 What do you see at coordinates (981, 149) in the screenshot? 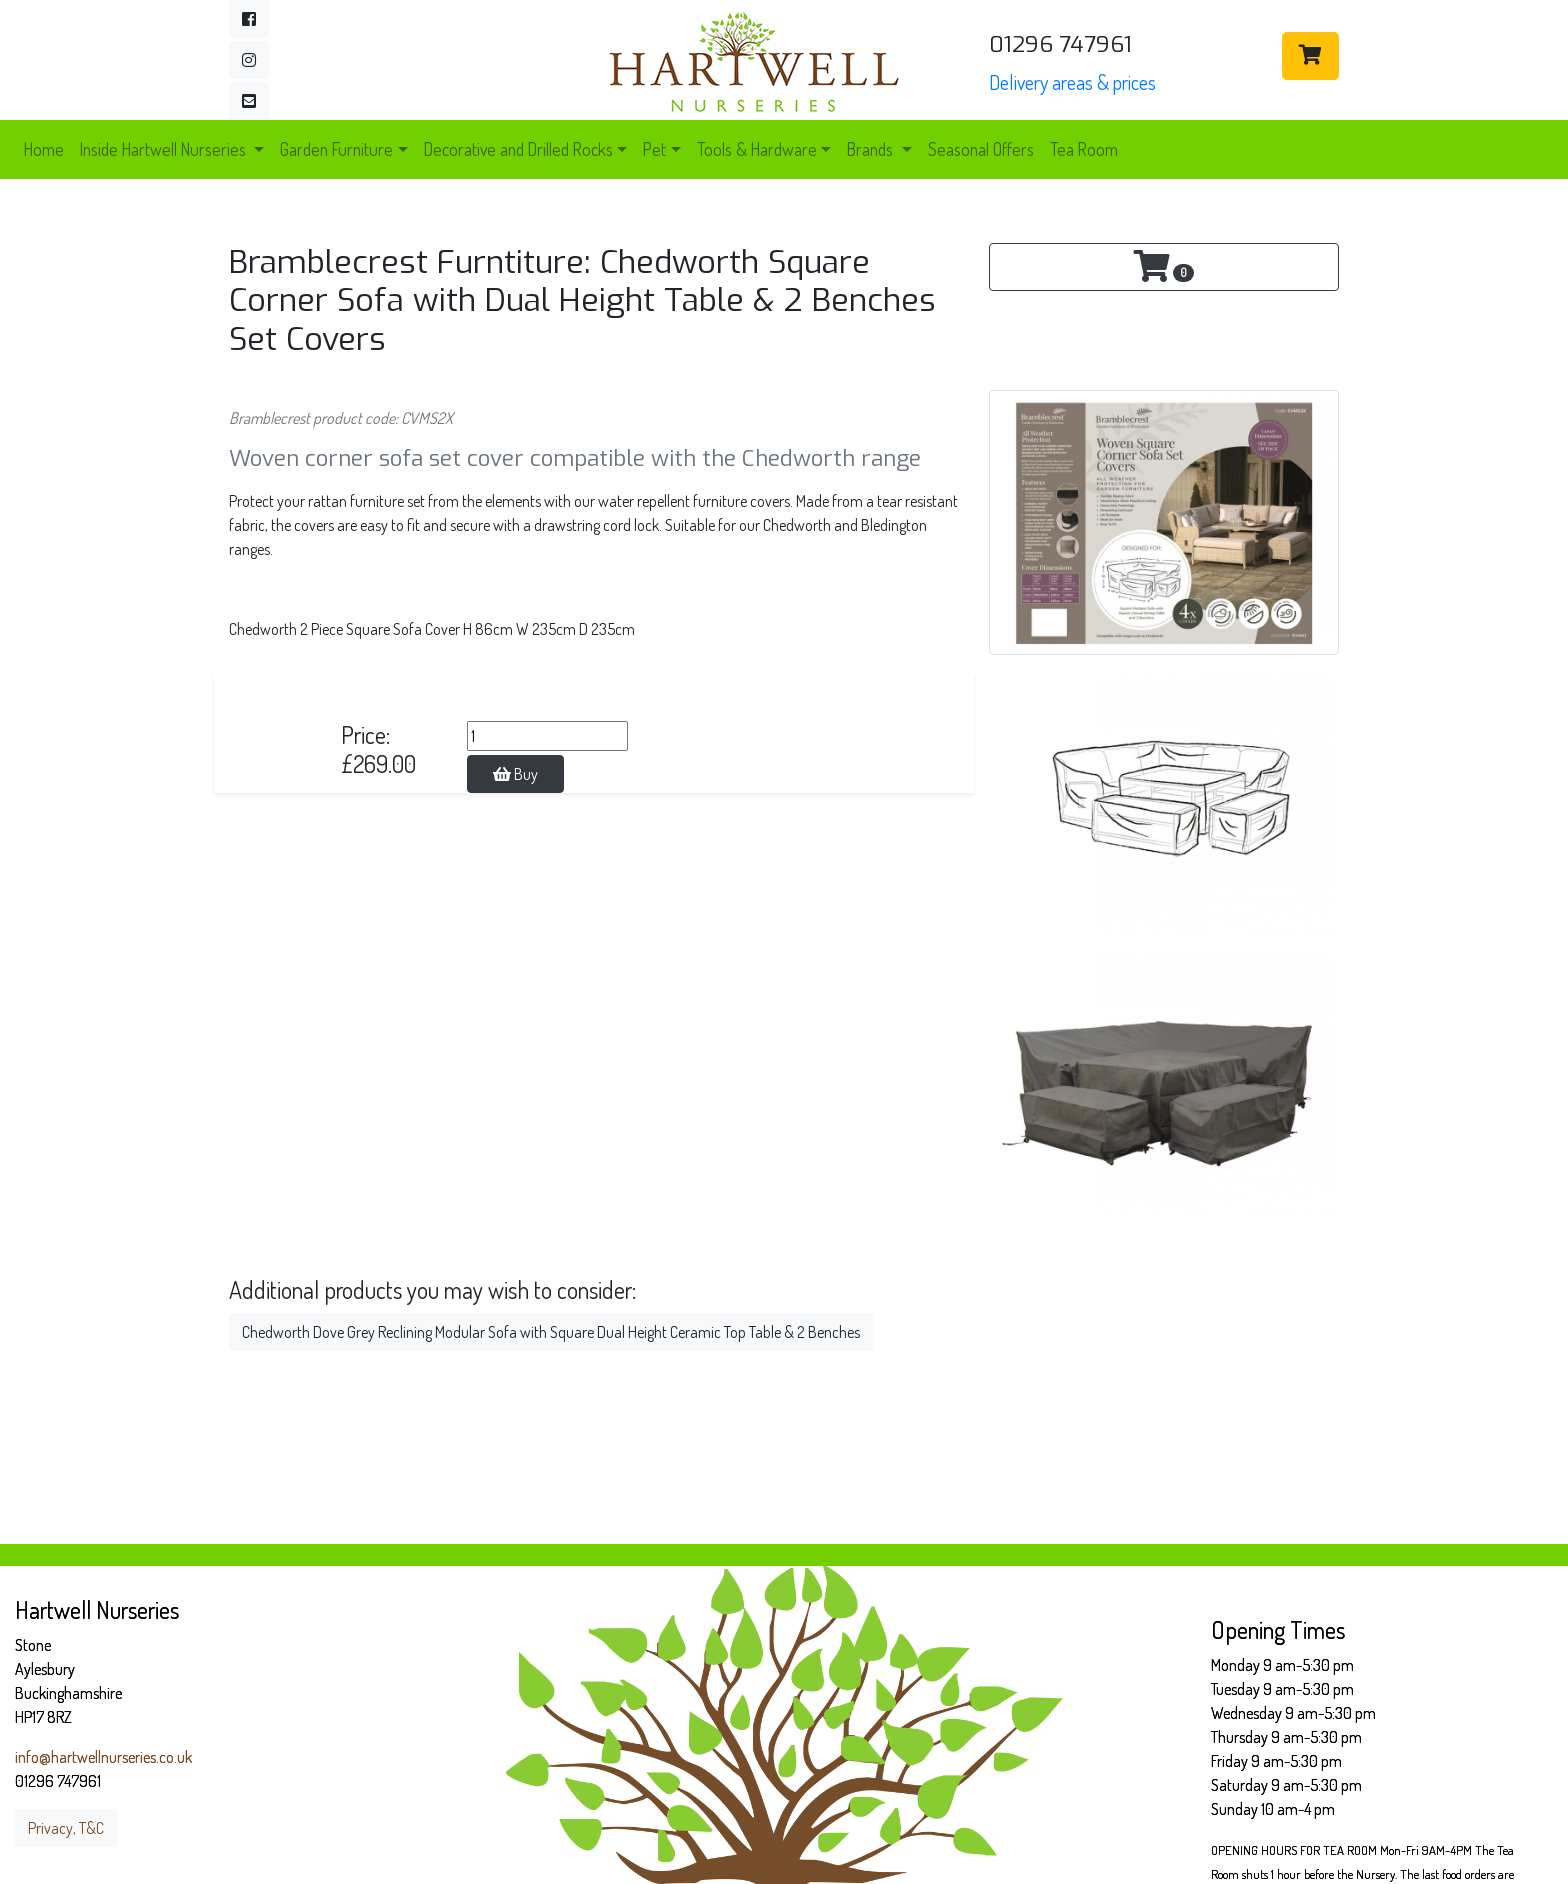
I see `Seasonal Offers` at bounding box center [981, 149].